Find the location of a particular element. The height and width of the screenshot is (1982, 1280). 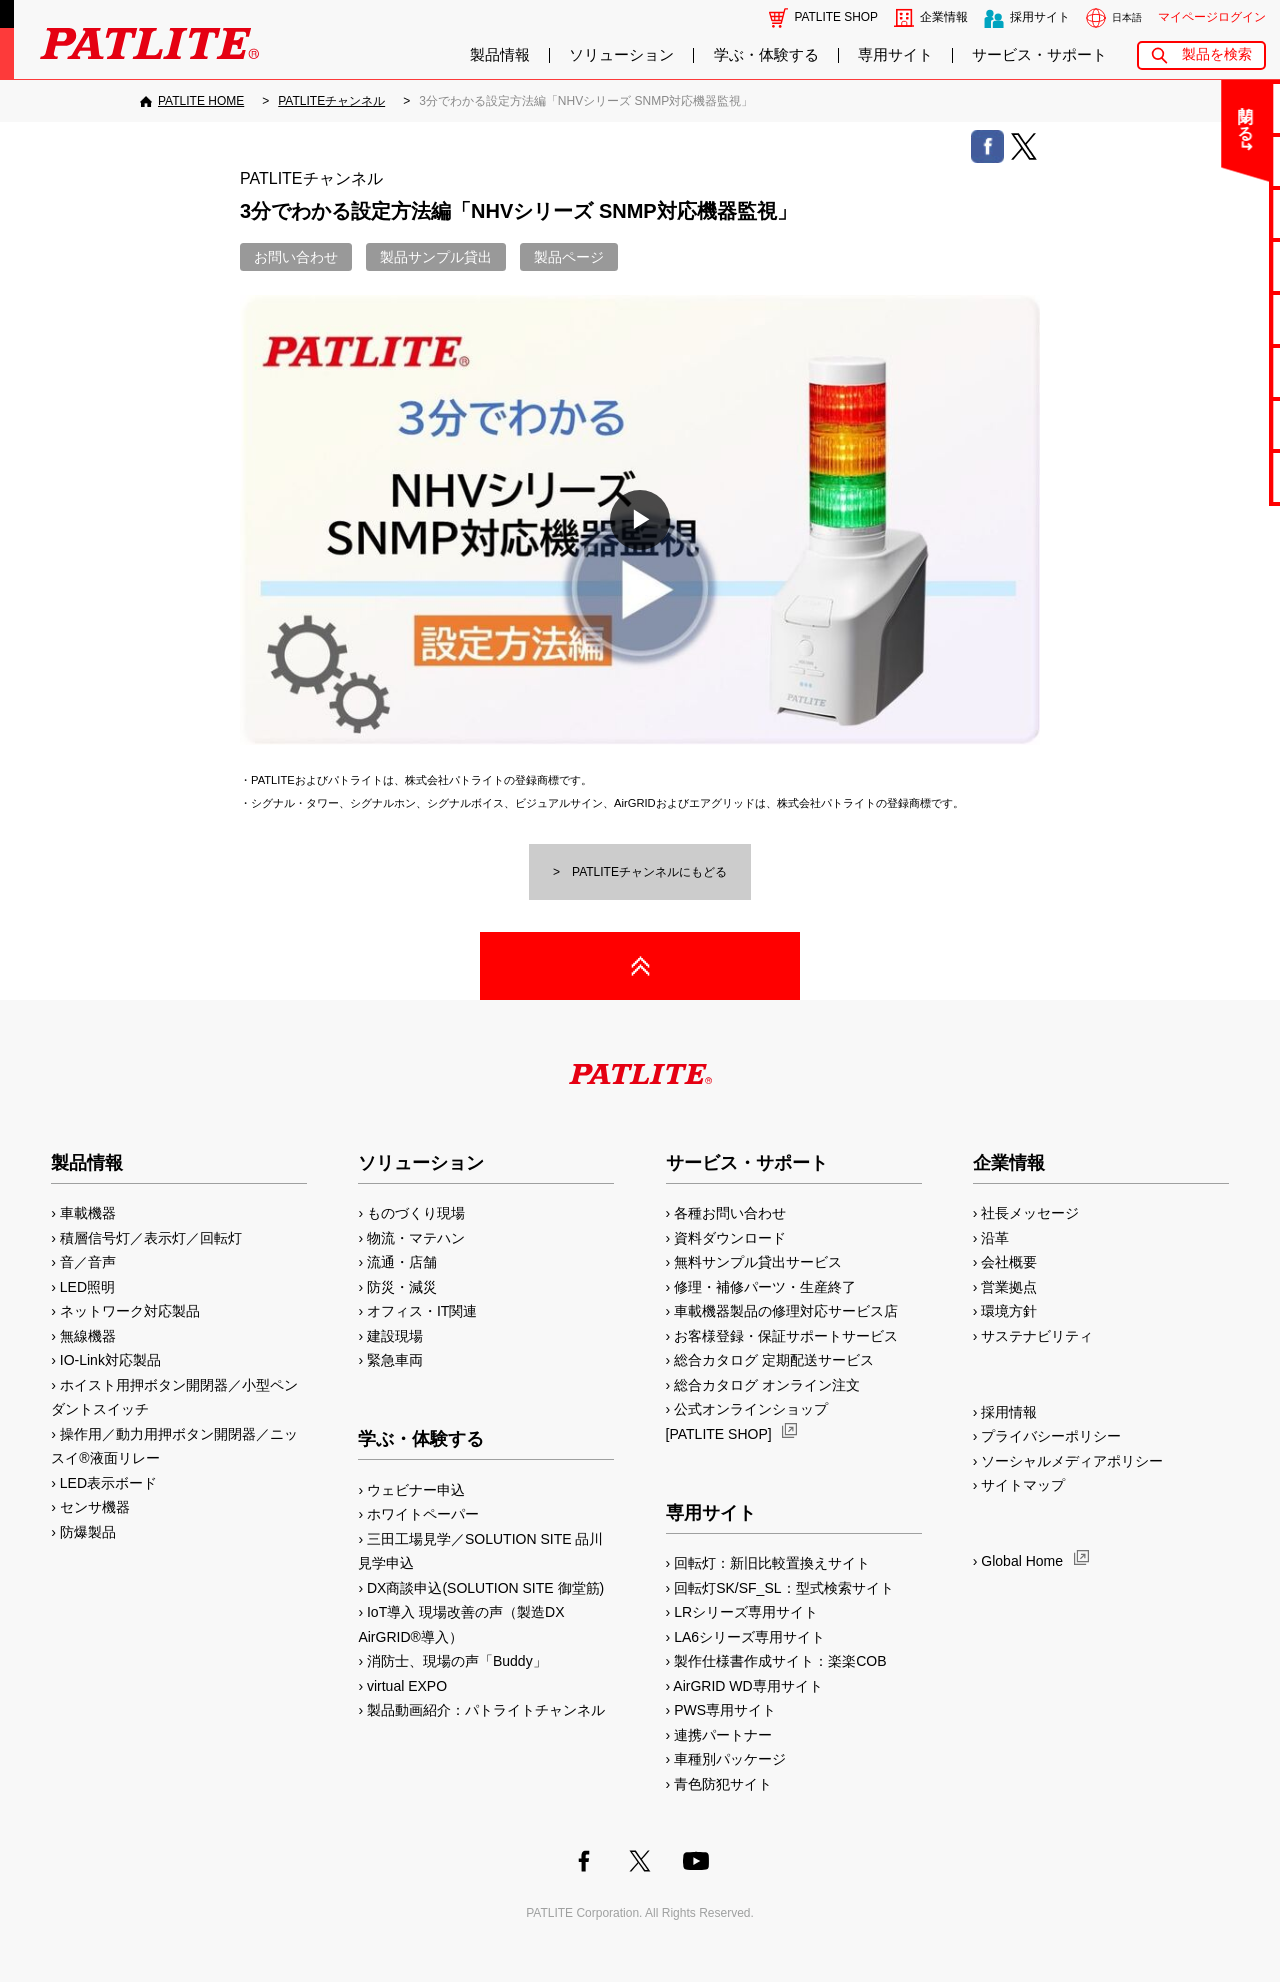

ものづくり現場 is located at coordinates (416, 1213).